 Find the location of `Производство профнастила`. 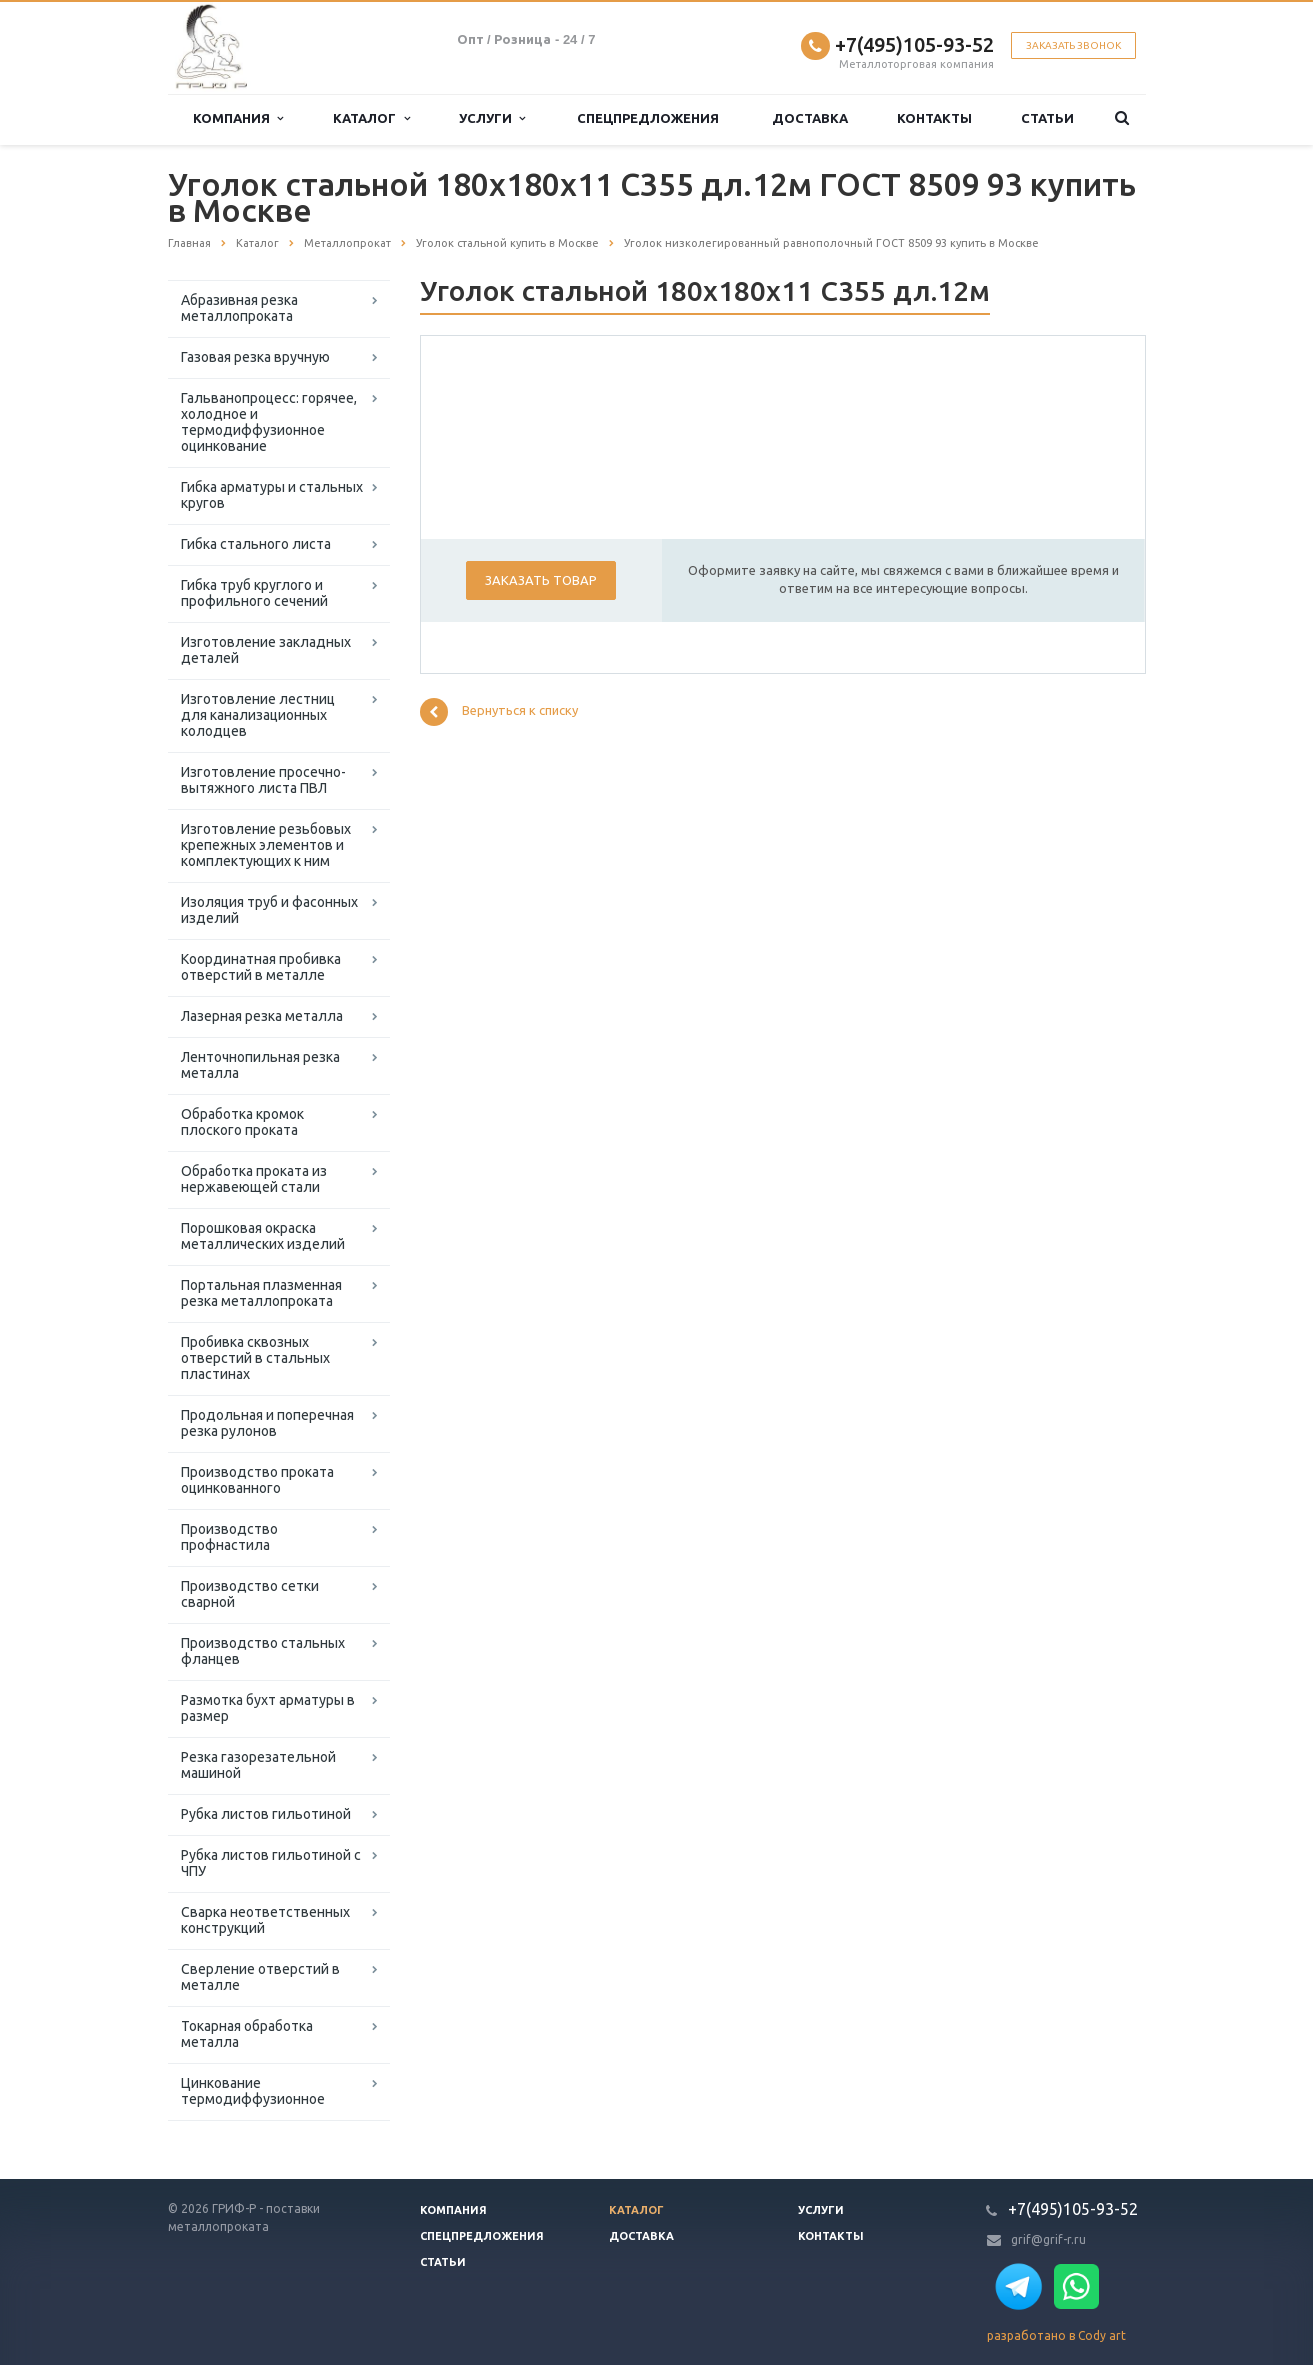

Производство профнастила is located at coordinates (229, 1537).